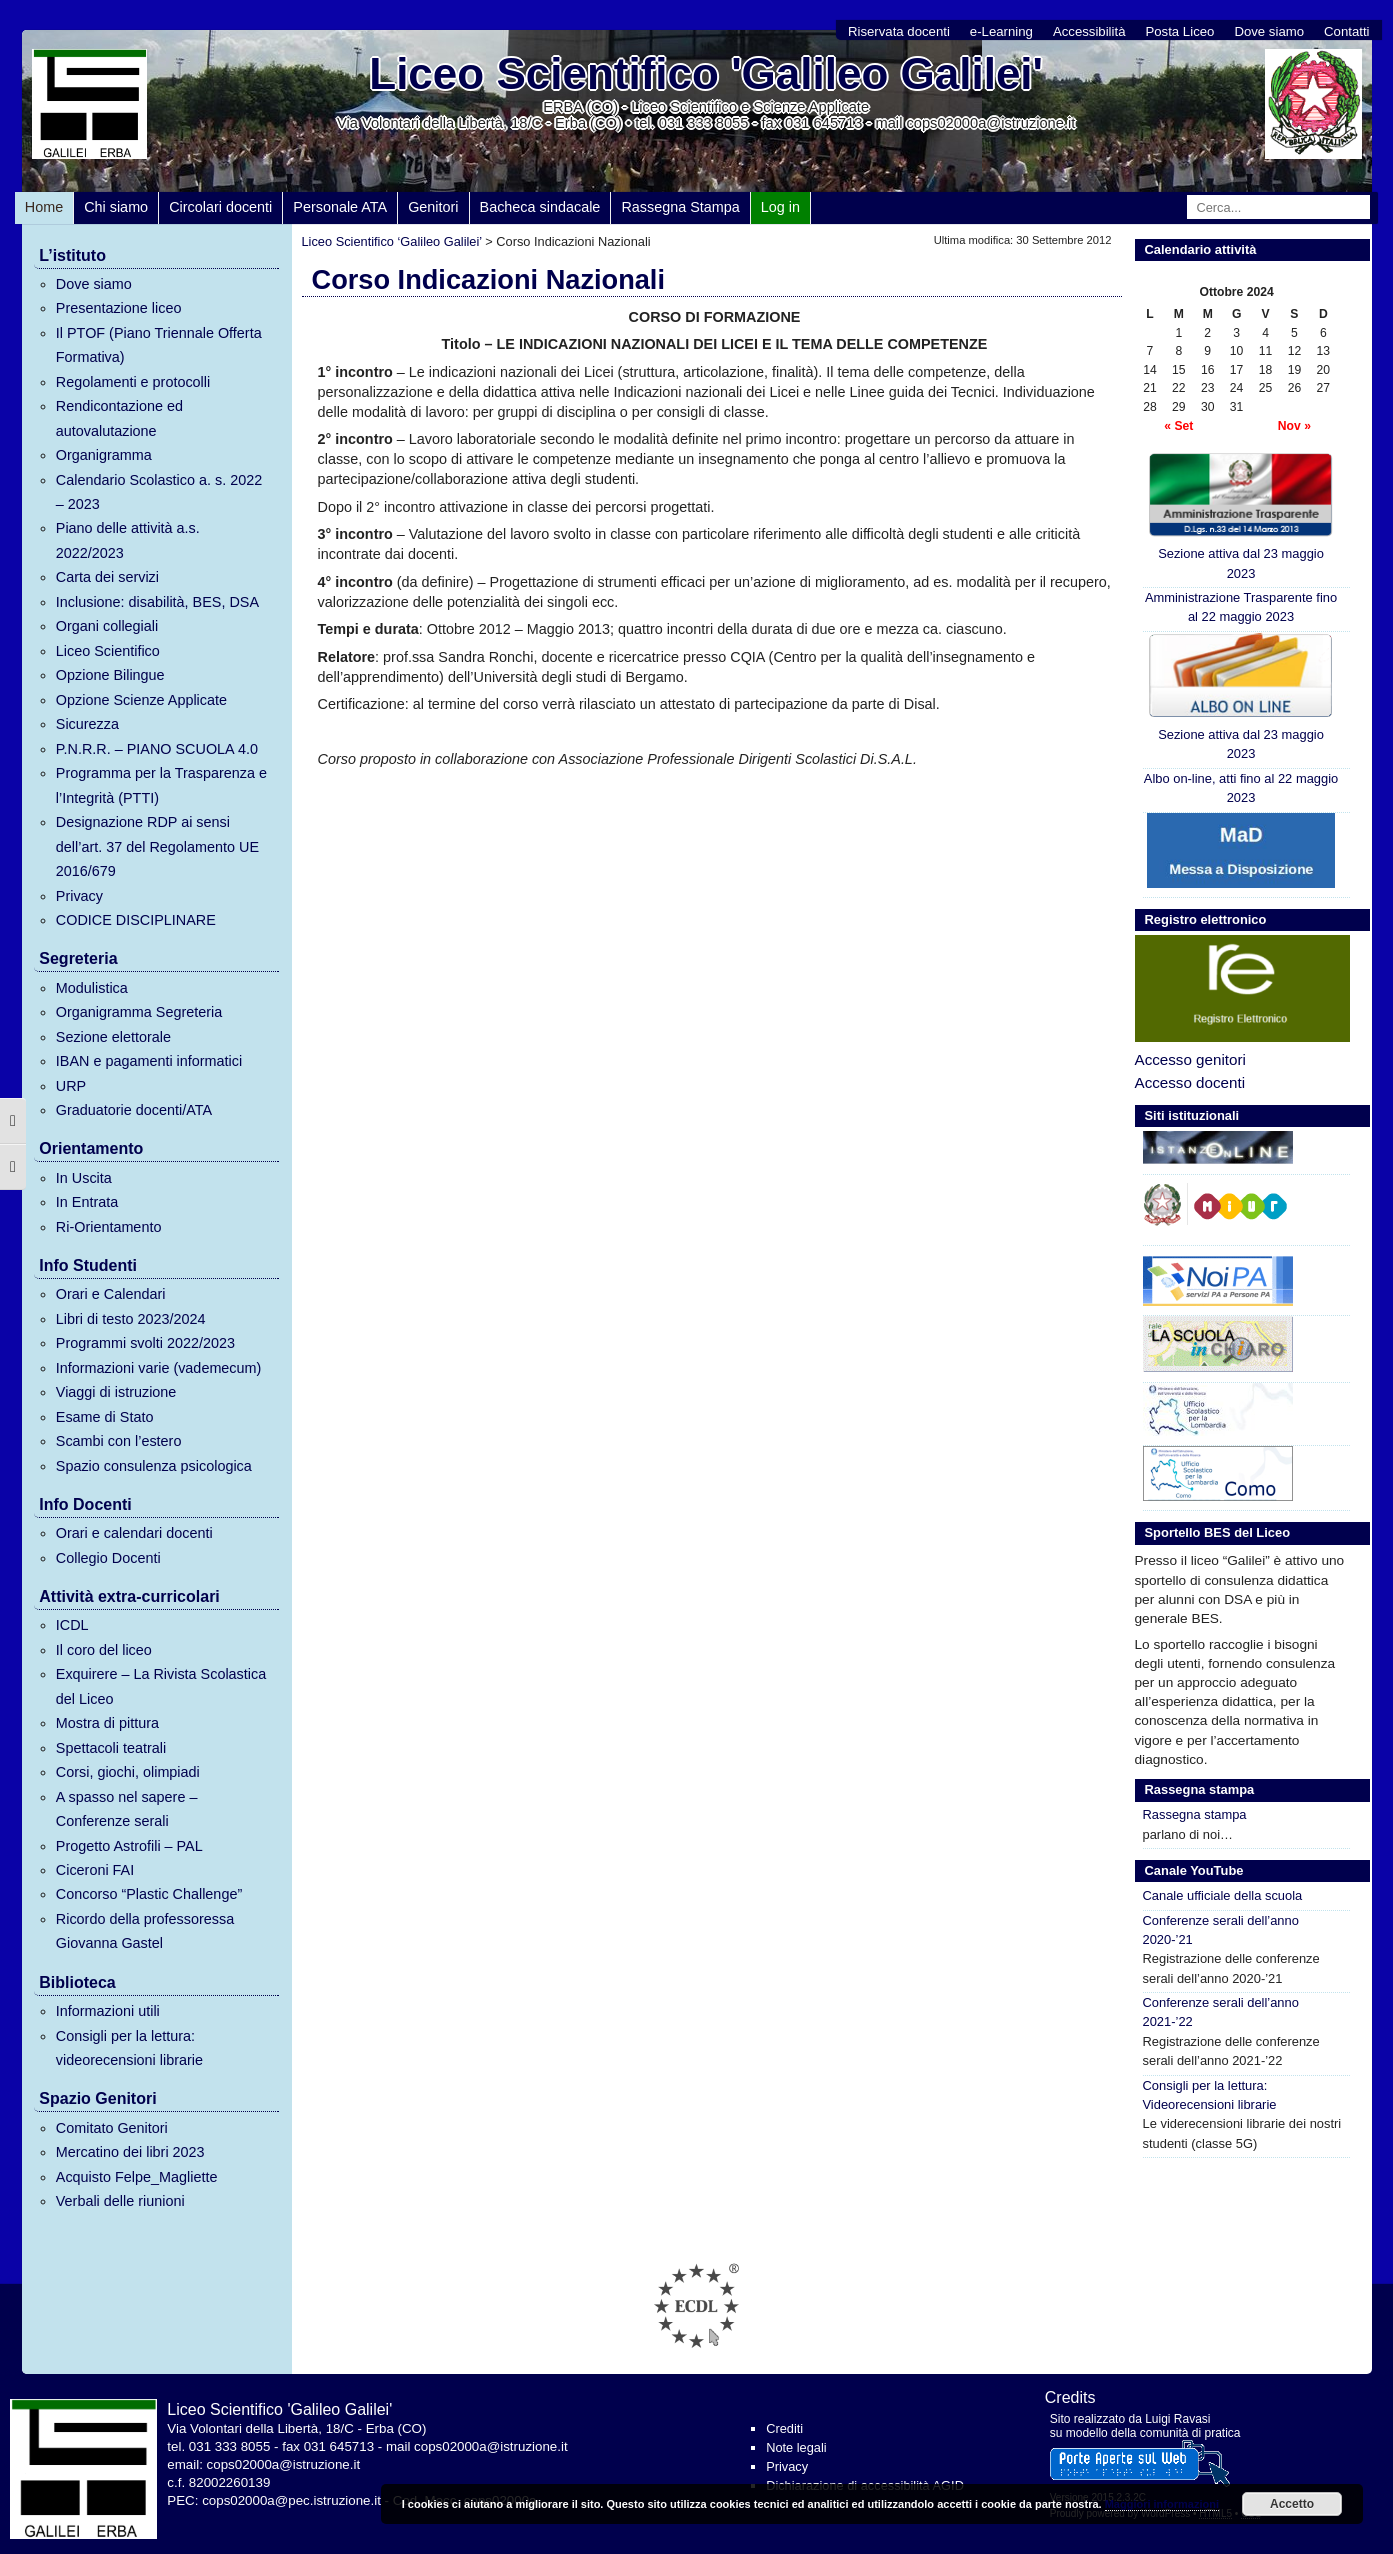 The height and width of the screenshot is (2554, 1393). What do you see at coordinates (136, 920) in the screenshot?
I see `CODICE DISCIPLINARE` at bounding box center [136, 920].